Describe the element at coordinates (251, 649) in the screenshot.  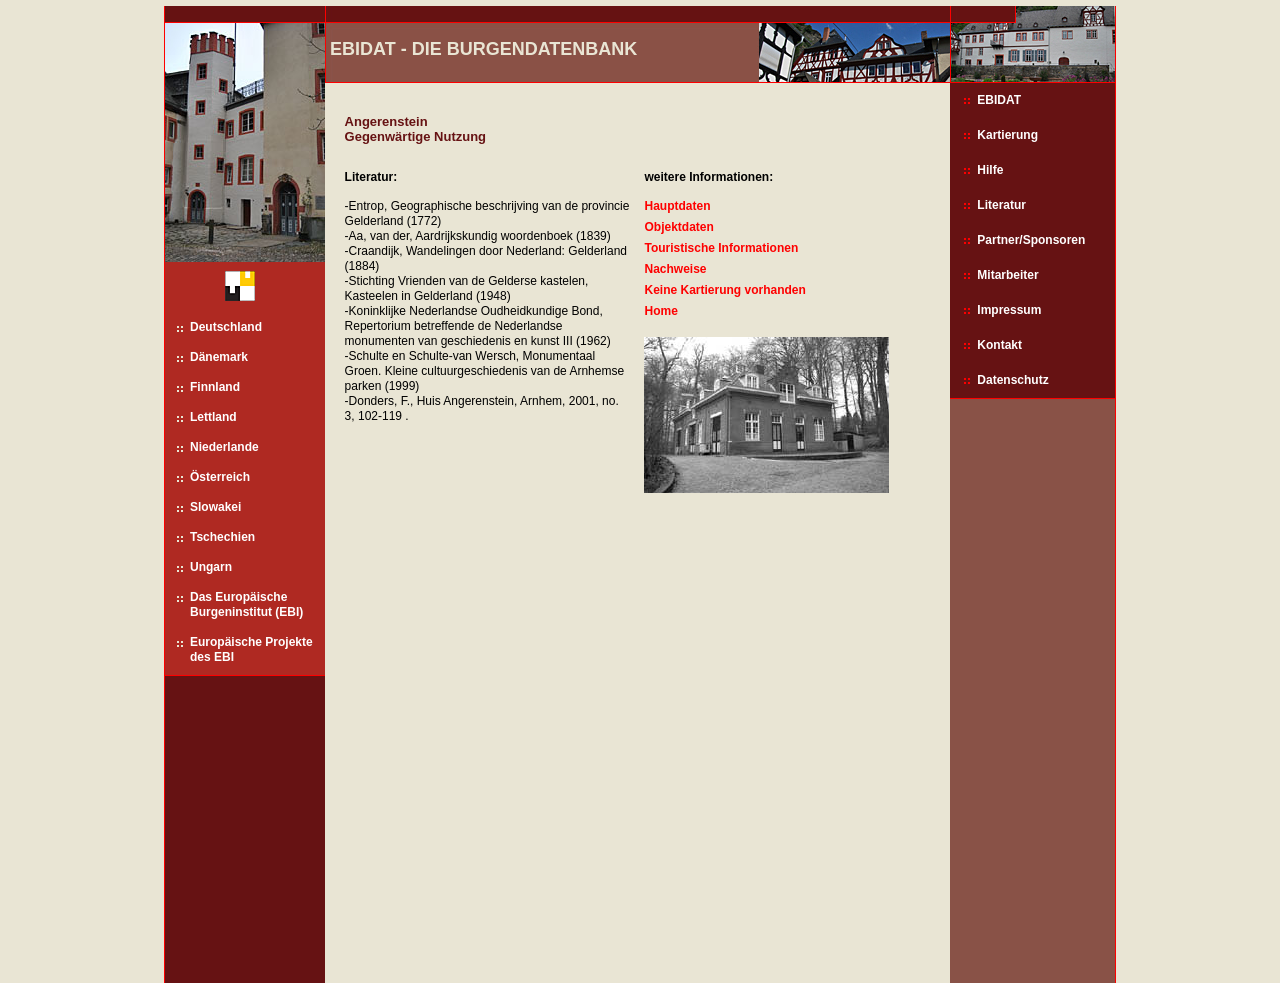
I see `Europäische Projekte des EBI` at that location.